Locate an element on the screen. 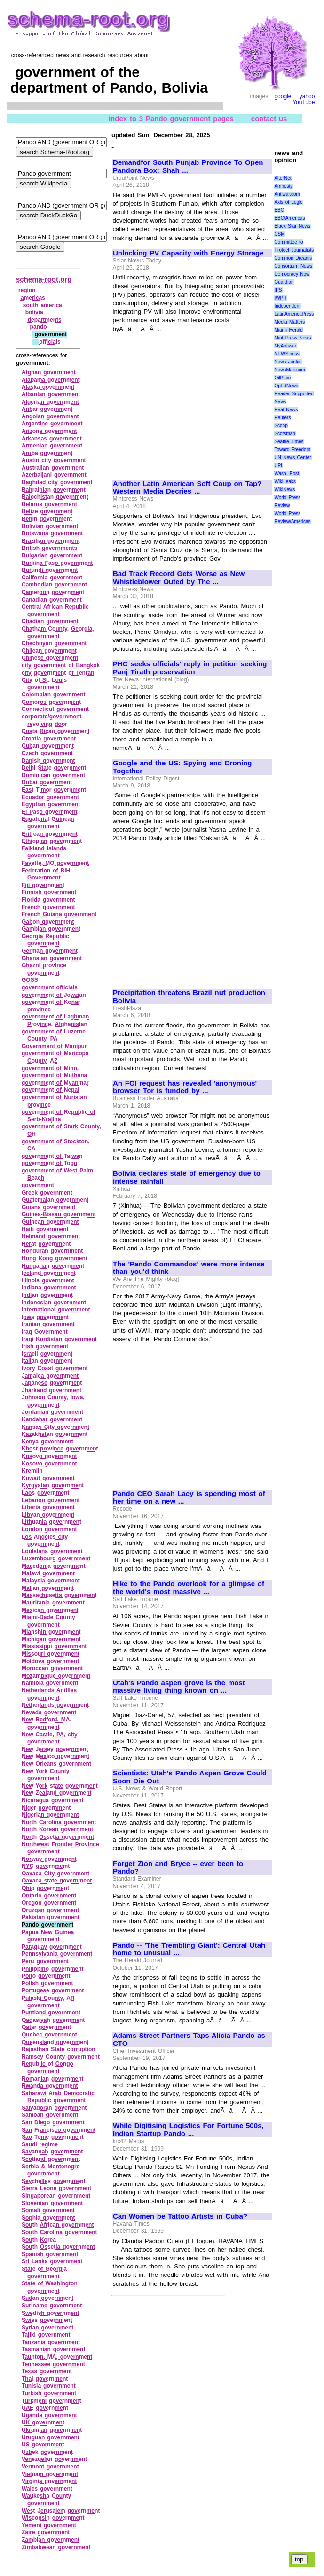 This screenshot has width=324, height=2576. An FOI request has revealed 'anonymous' browser Tor is funded by ... is located at coordinates (185, 1087).